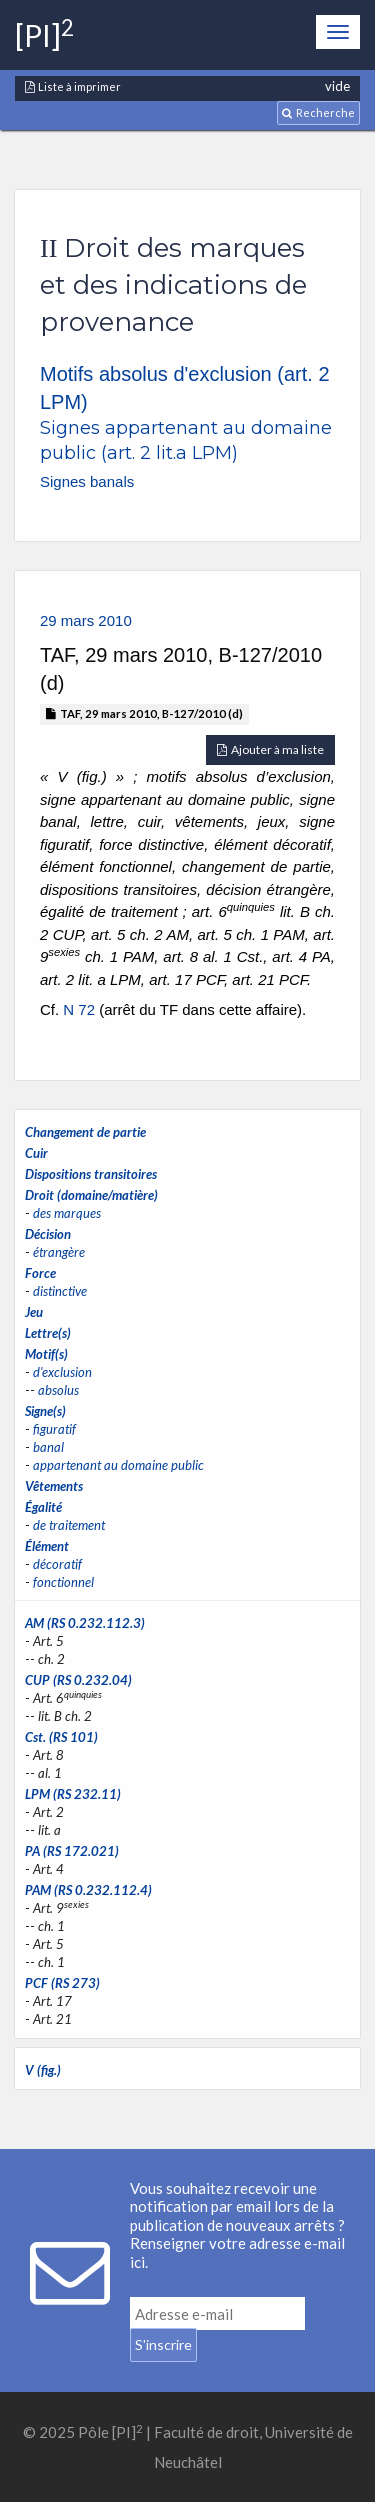 Image resolution: width=375 pixels, height=2502 pixels. I want to click on Égalité, so click(43, 1507).